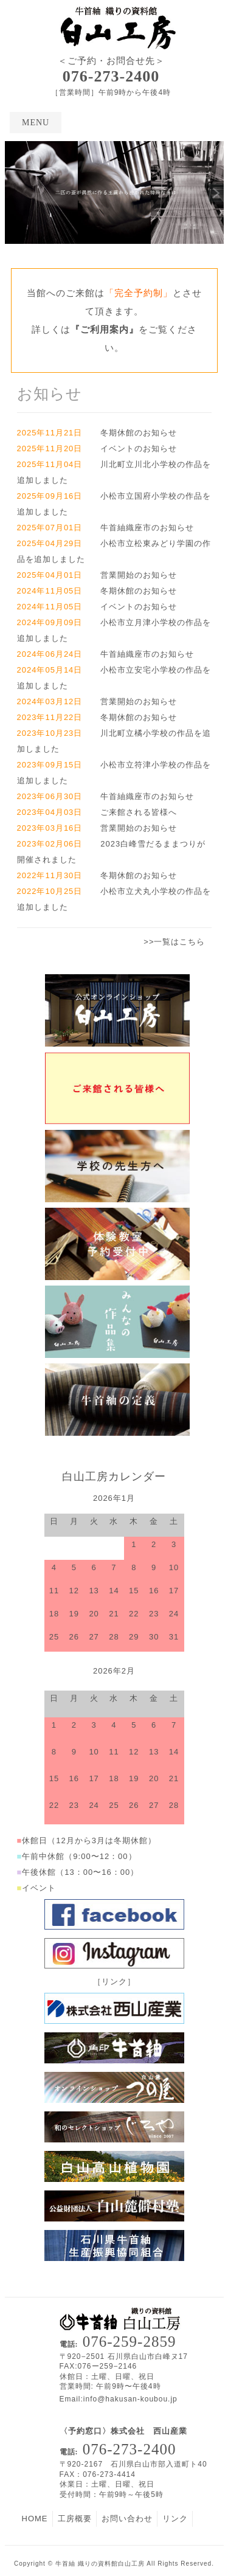 The height and width of the screenshot is (2576, 228). I want to click on >>一覧はこちら, so click(174, 941).